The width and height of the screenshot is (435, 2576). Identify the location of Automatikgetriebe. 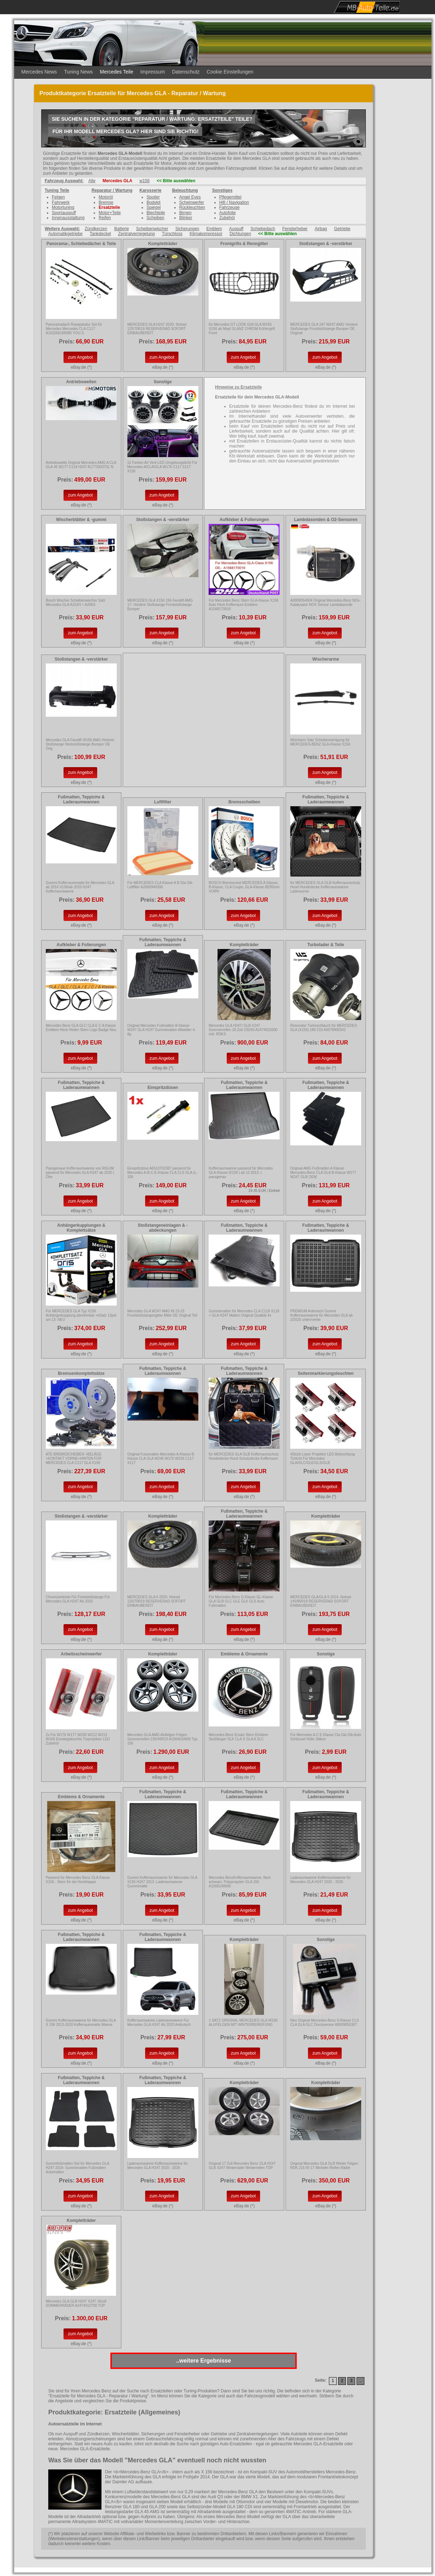
(65, 233).